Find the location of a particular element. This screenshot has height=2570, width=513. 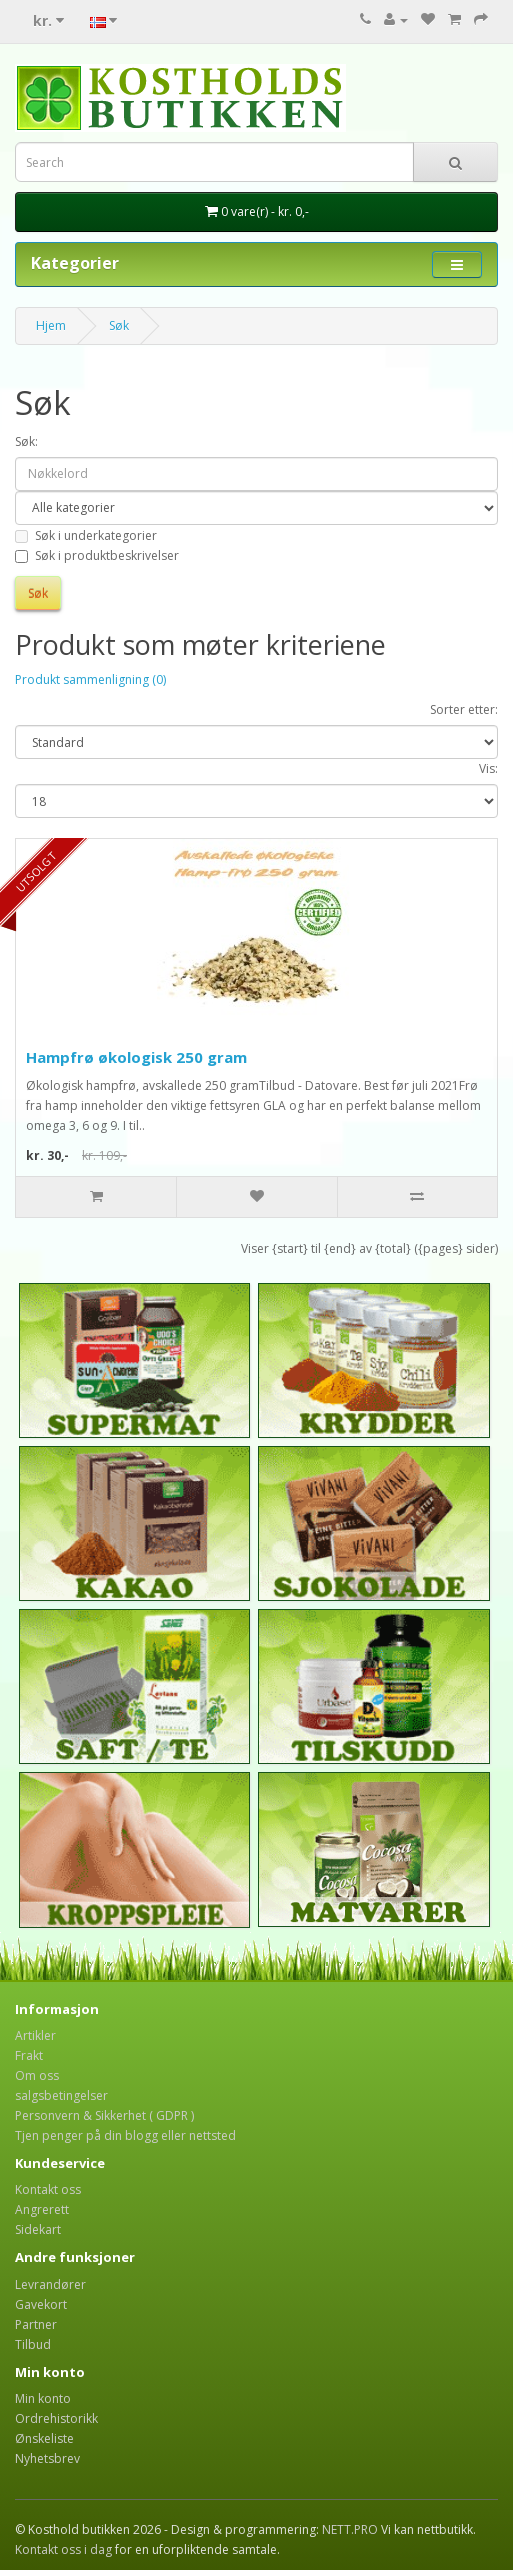

Sidekart is located at coordinates (38, 2229).